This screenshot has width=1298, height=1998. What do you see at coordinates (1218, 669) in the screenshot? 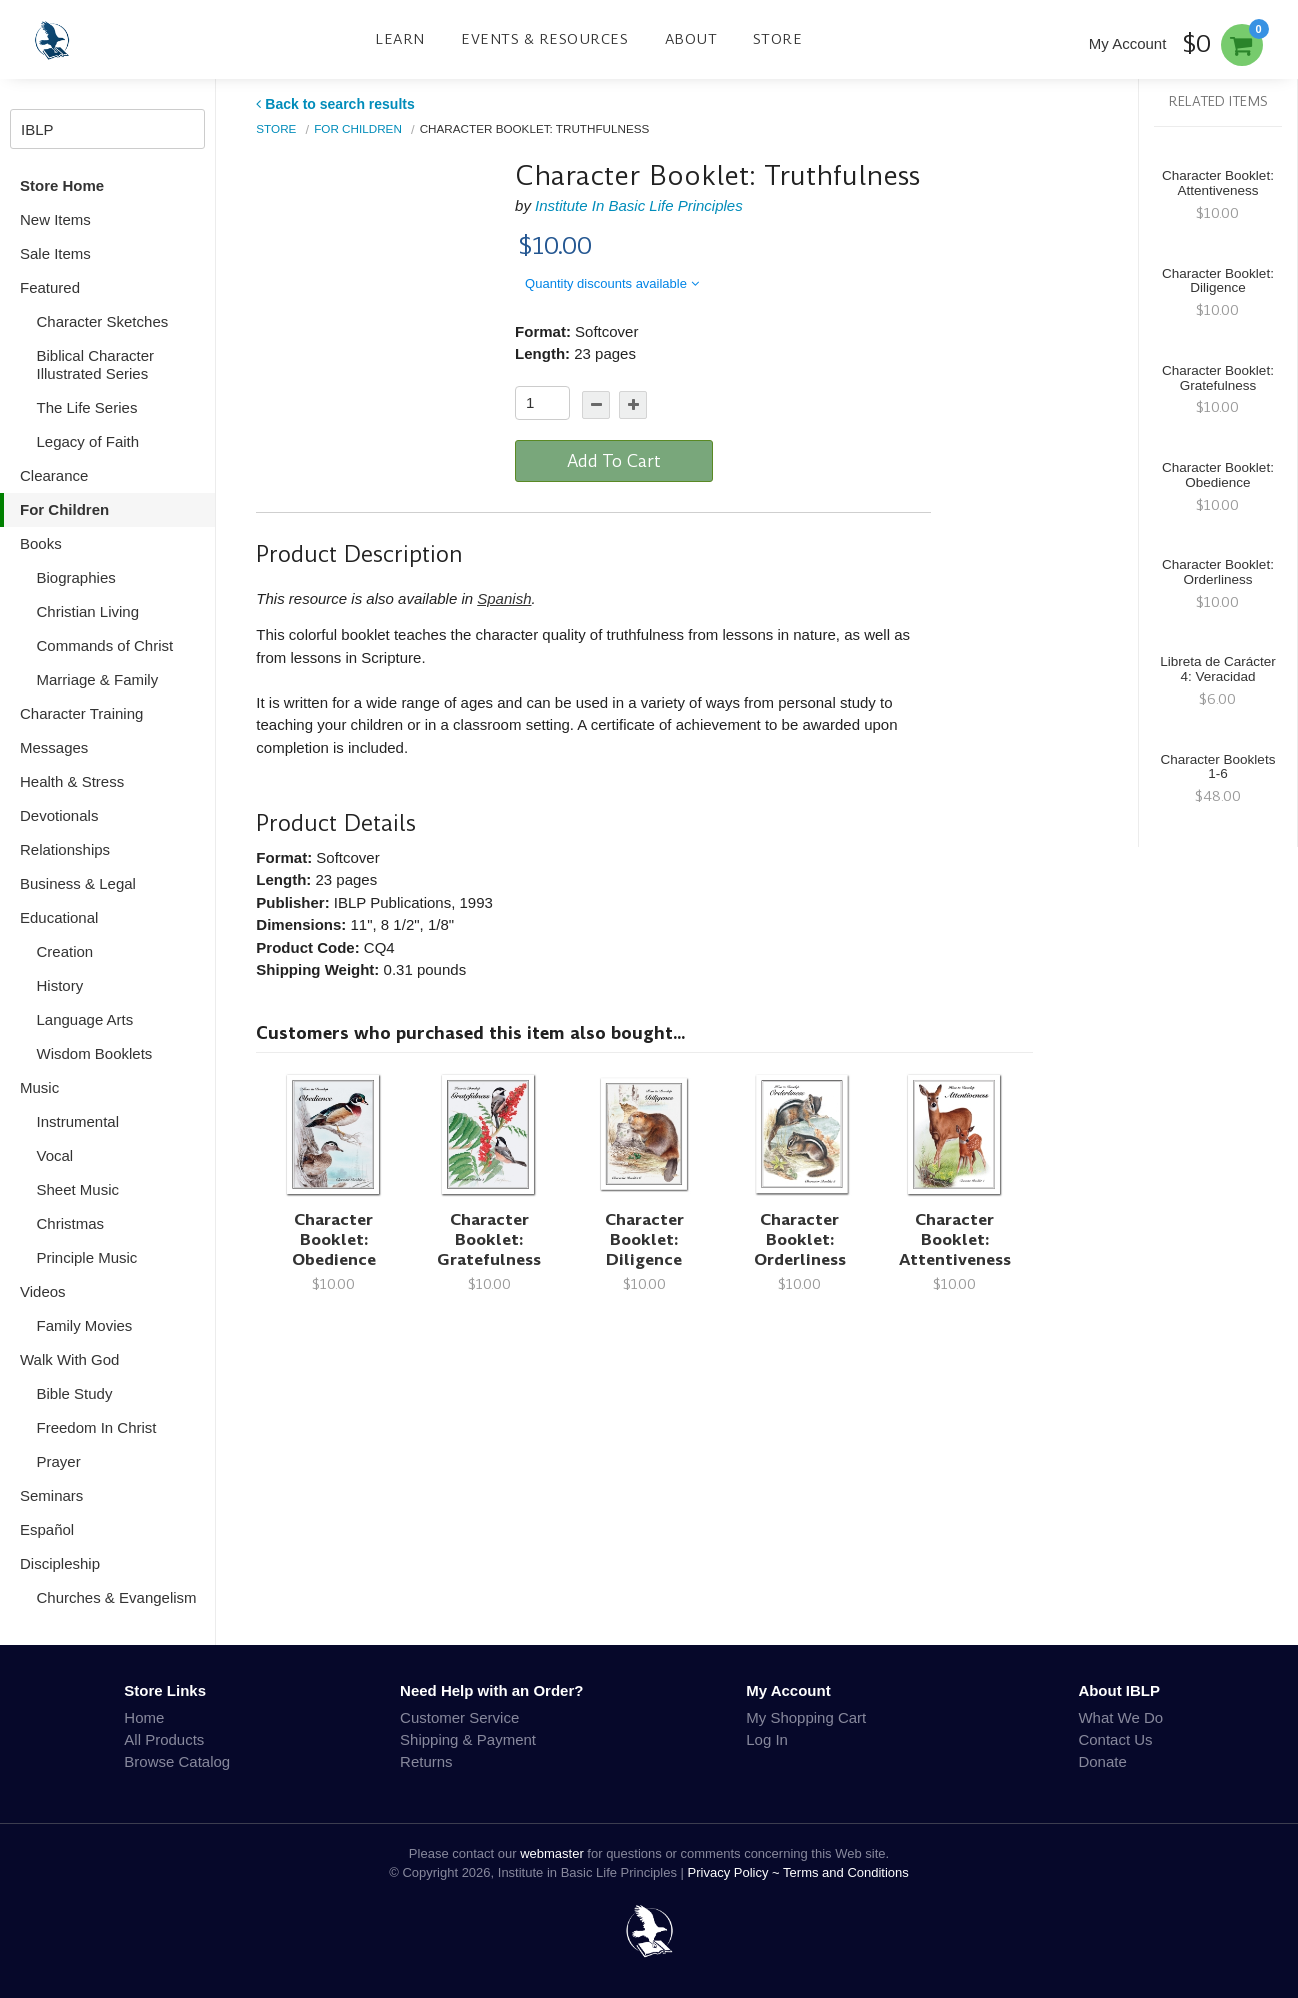
I see `Libreta de Carácter 4: Veracidad` at bounding box center [1218, 669].